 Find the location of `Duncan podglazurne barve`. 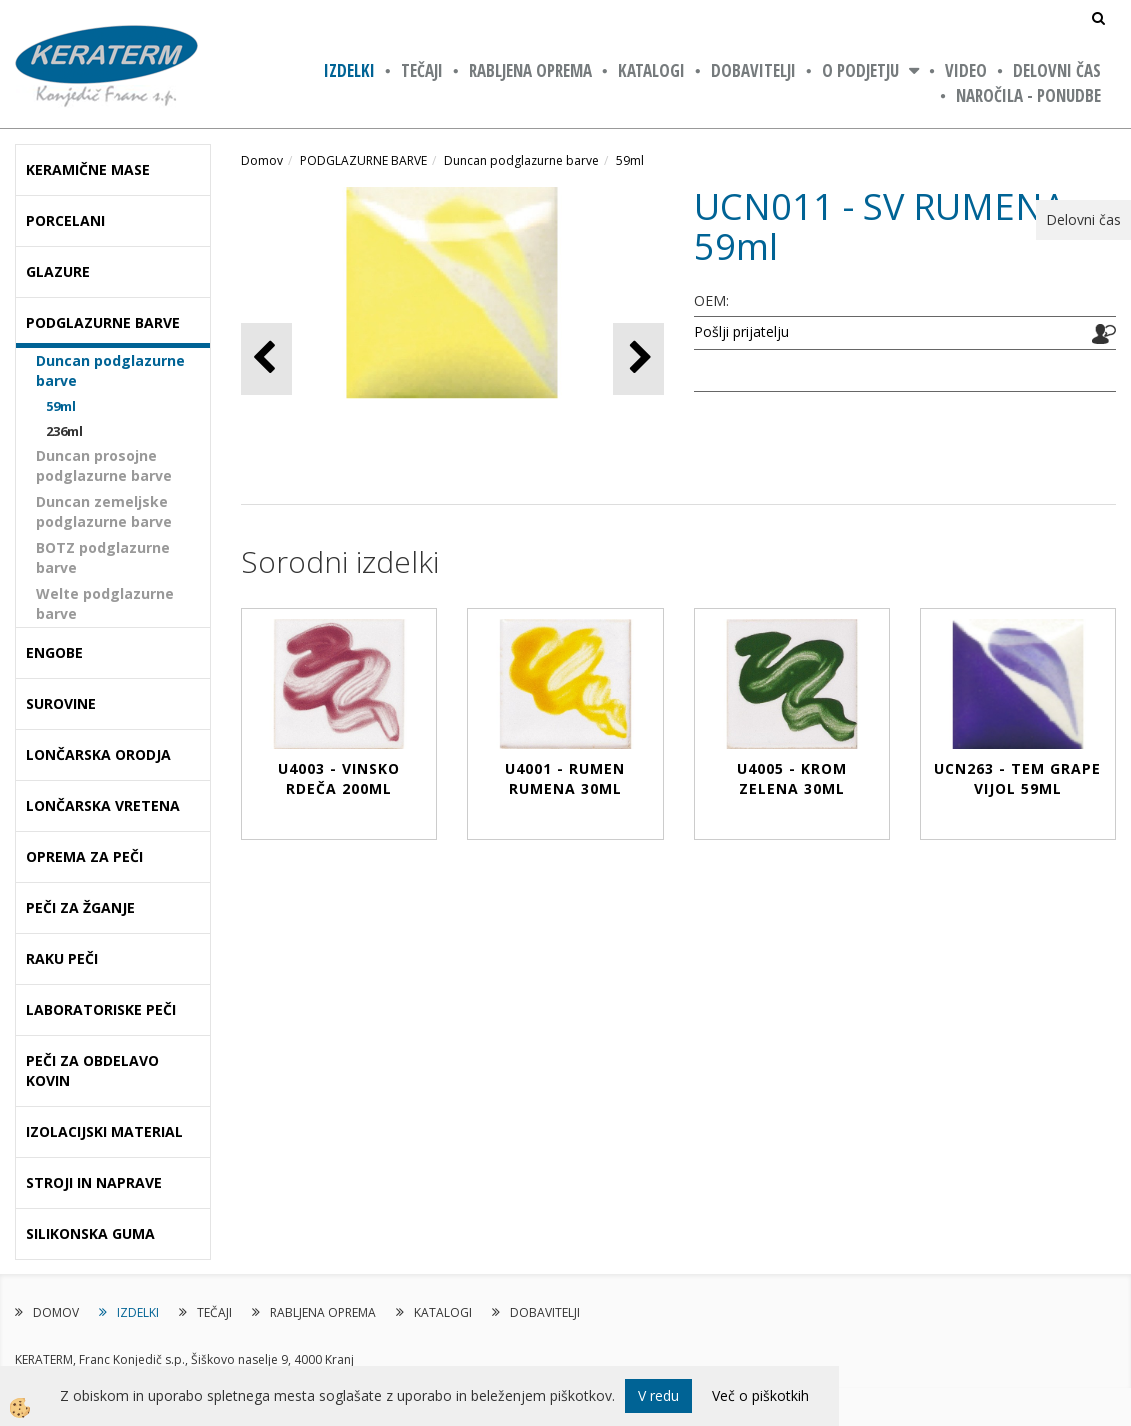

Duncan podglazurne barve is located at coordinates (110, 370).